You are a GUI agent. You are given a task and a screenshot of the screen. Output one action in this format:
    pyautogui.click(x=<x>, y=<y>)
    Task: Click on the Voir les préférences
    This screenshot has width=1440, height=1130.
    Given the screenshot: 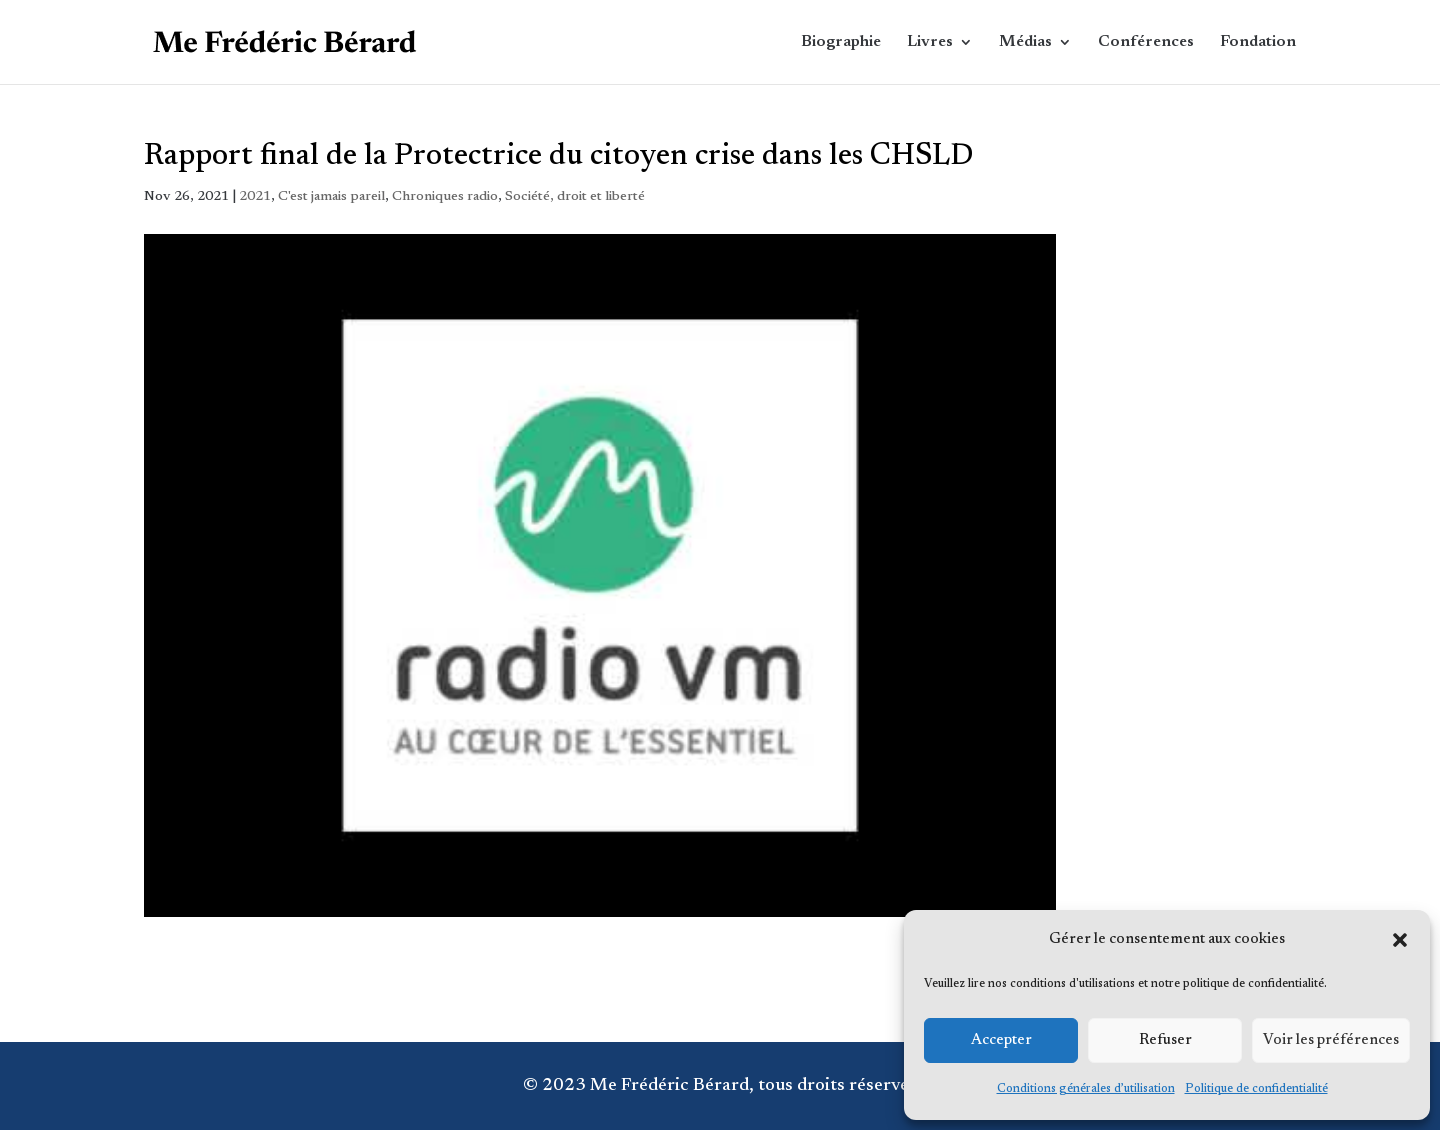 What is the action you would take?
    pyautogui.click(x=1331, y=1040)
    